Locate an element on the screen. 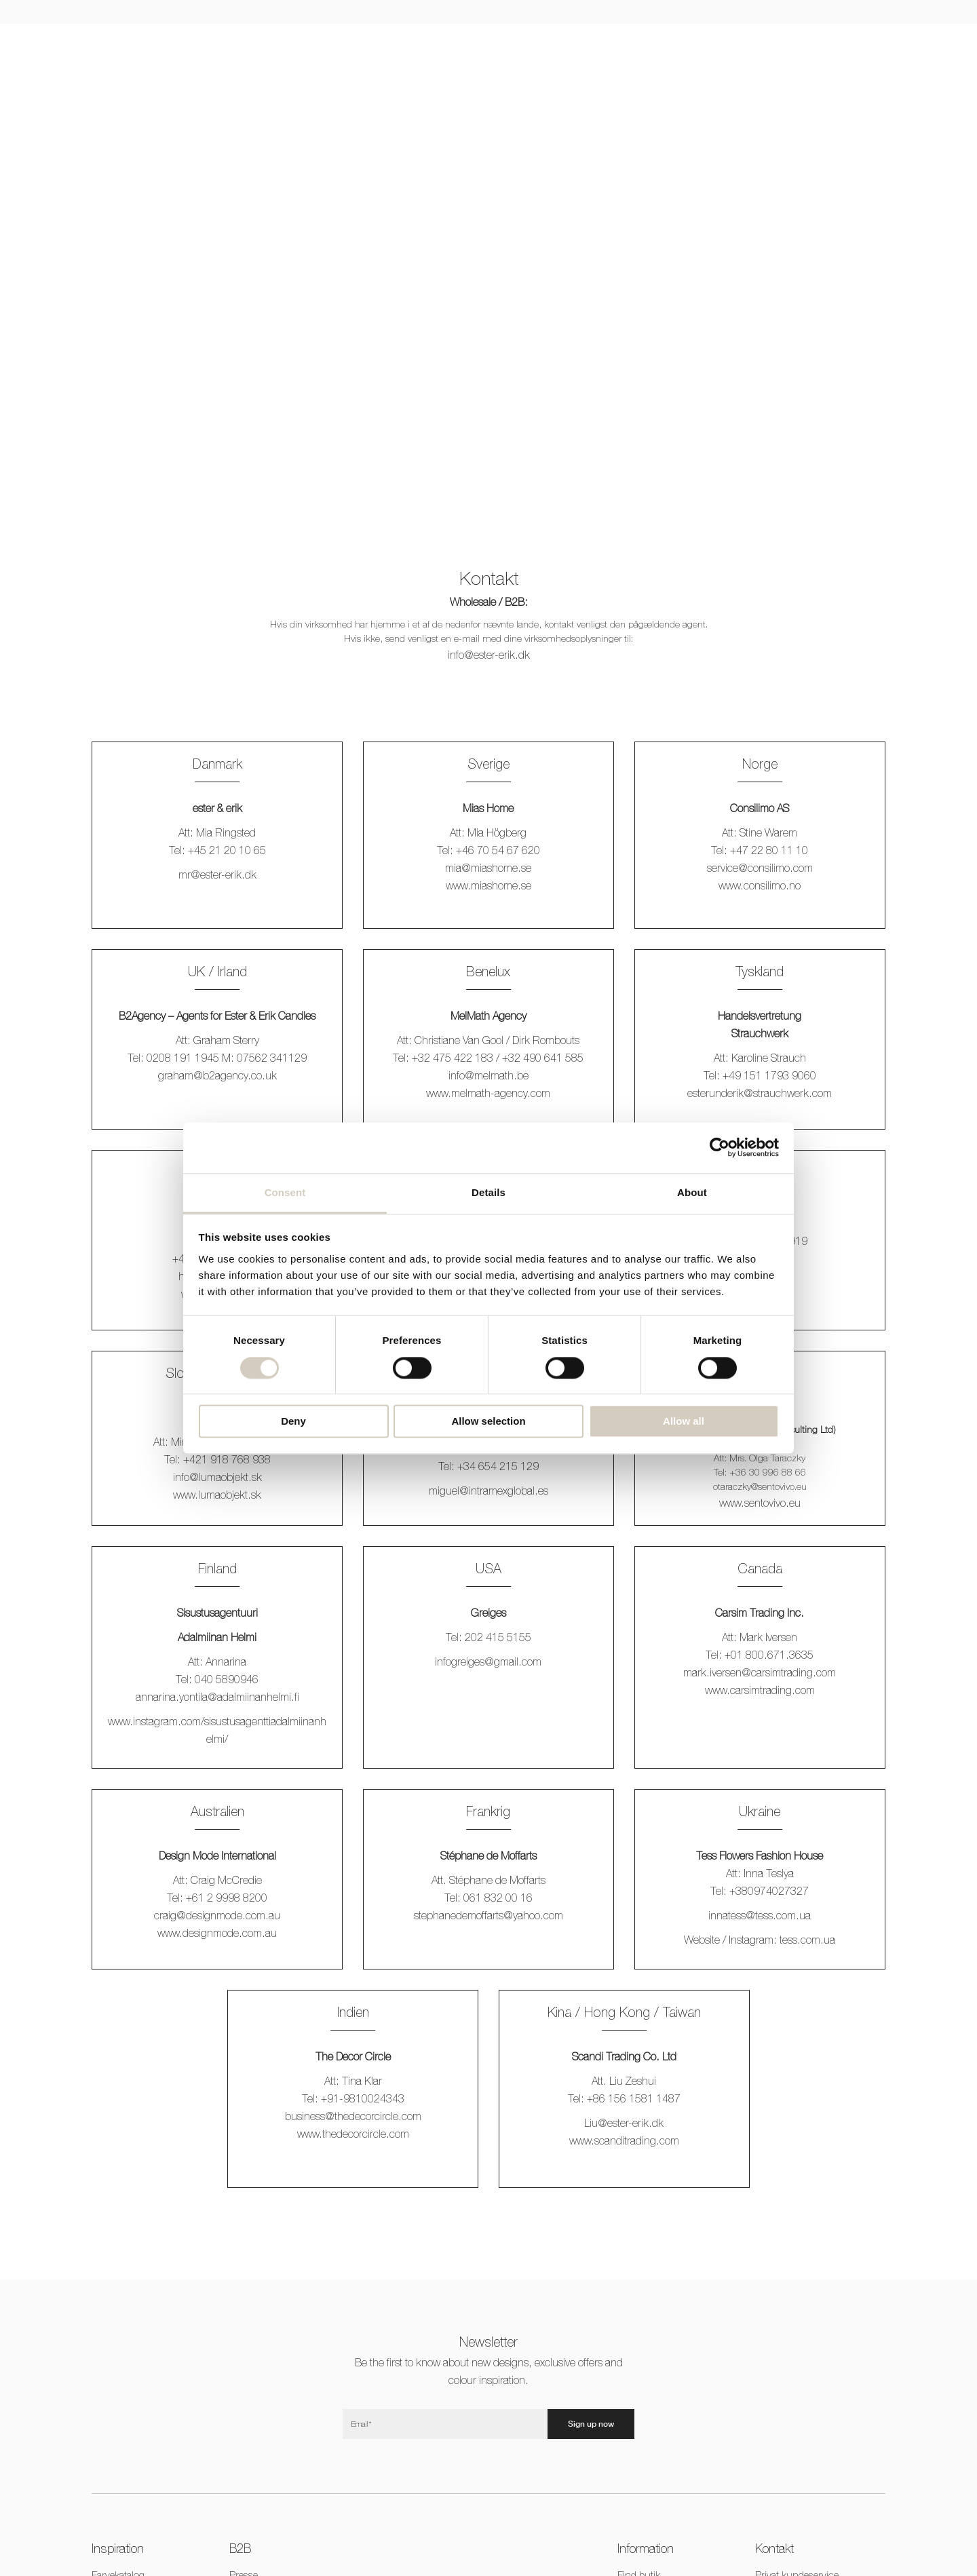  +421 918 768 938 is located at coordinates (227, 1459).